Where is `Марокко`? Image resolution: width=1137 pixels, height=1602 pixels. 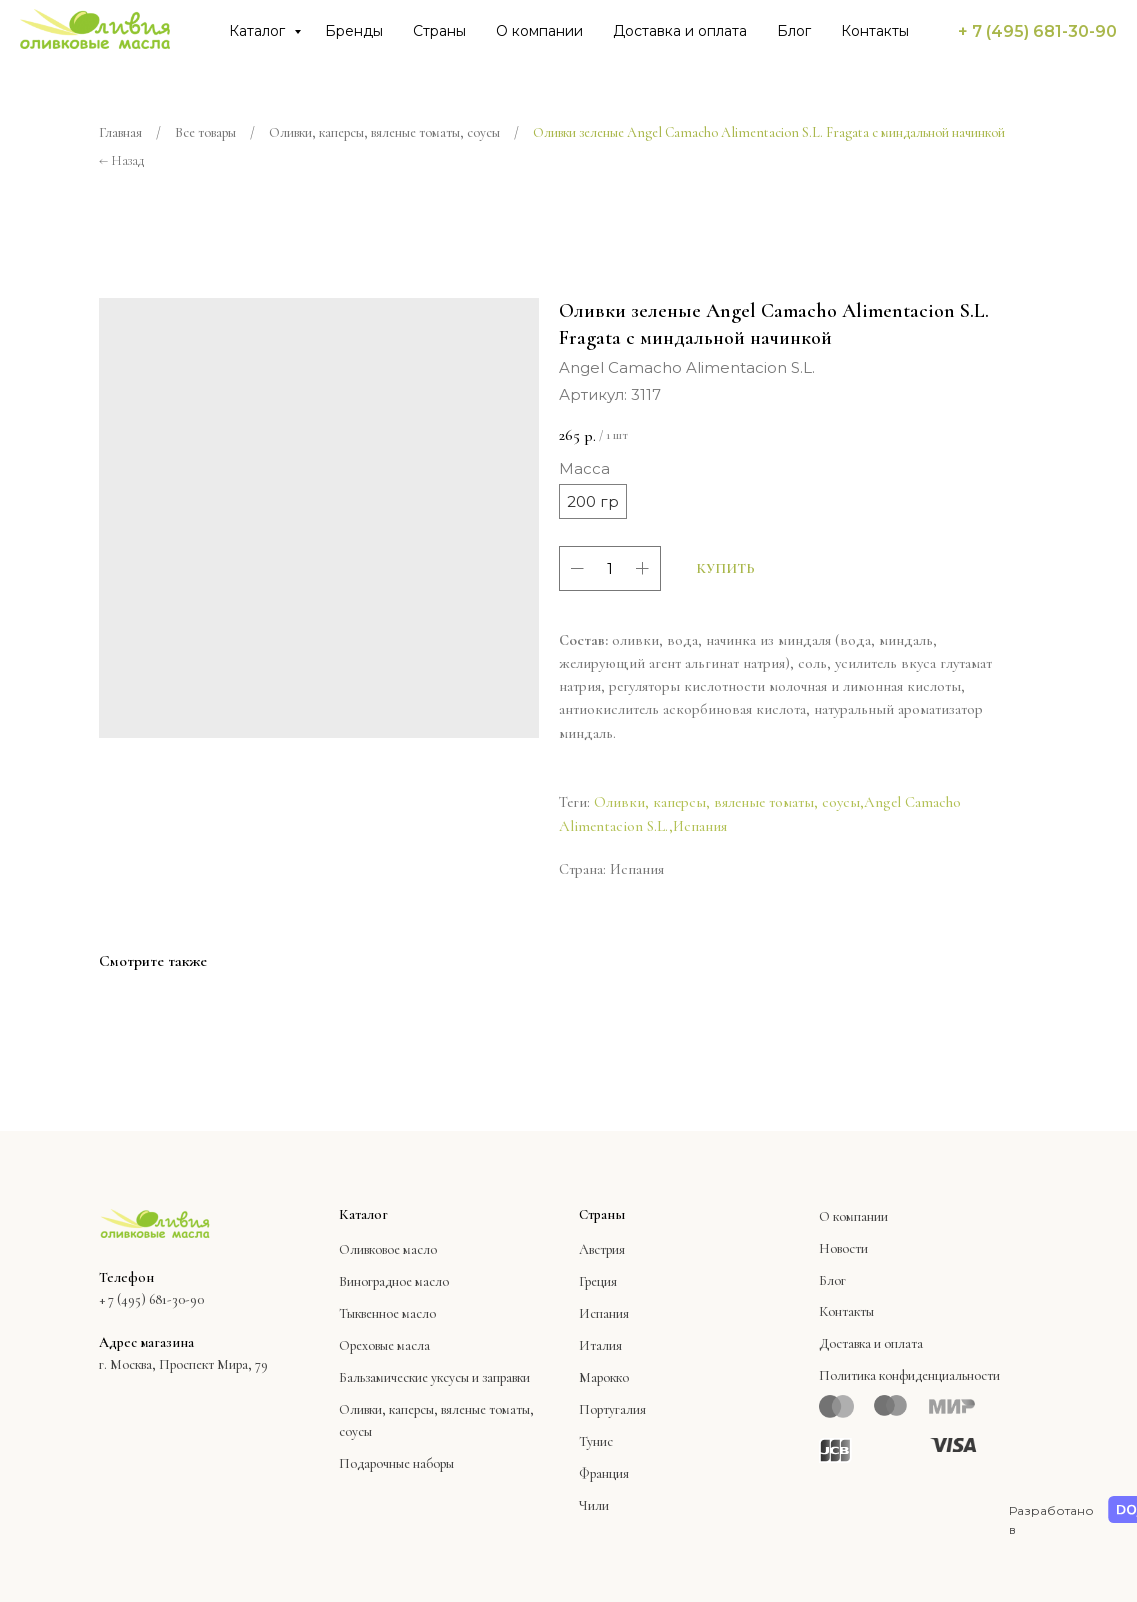 Марокко is located at coordinates (604, 1377).